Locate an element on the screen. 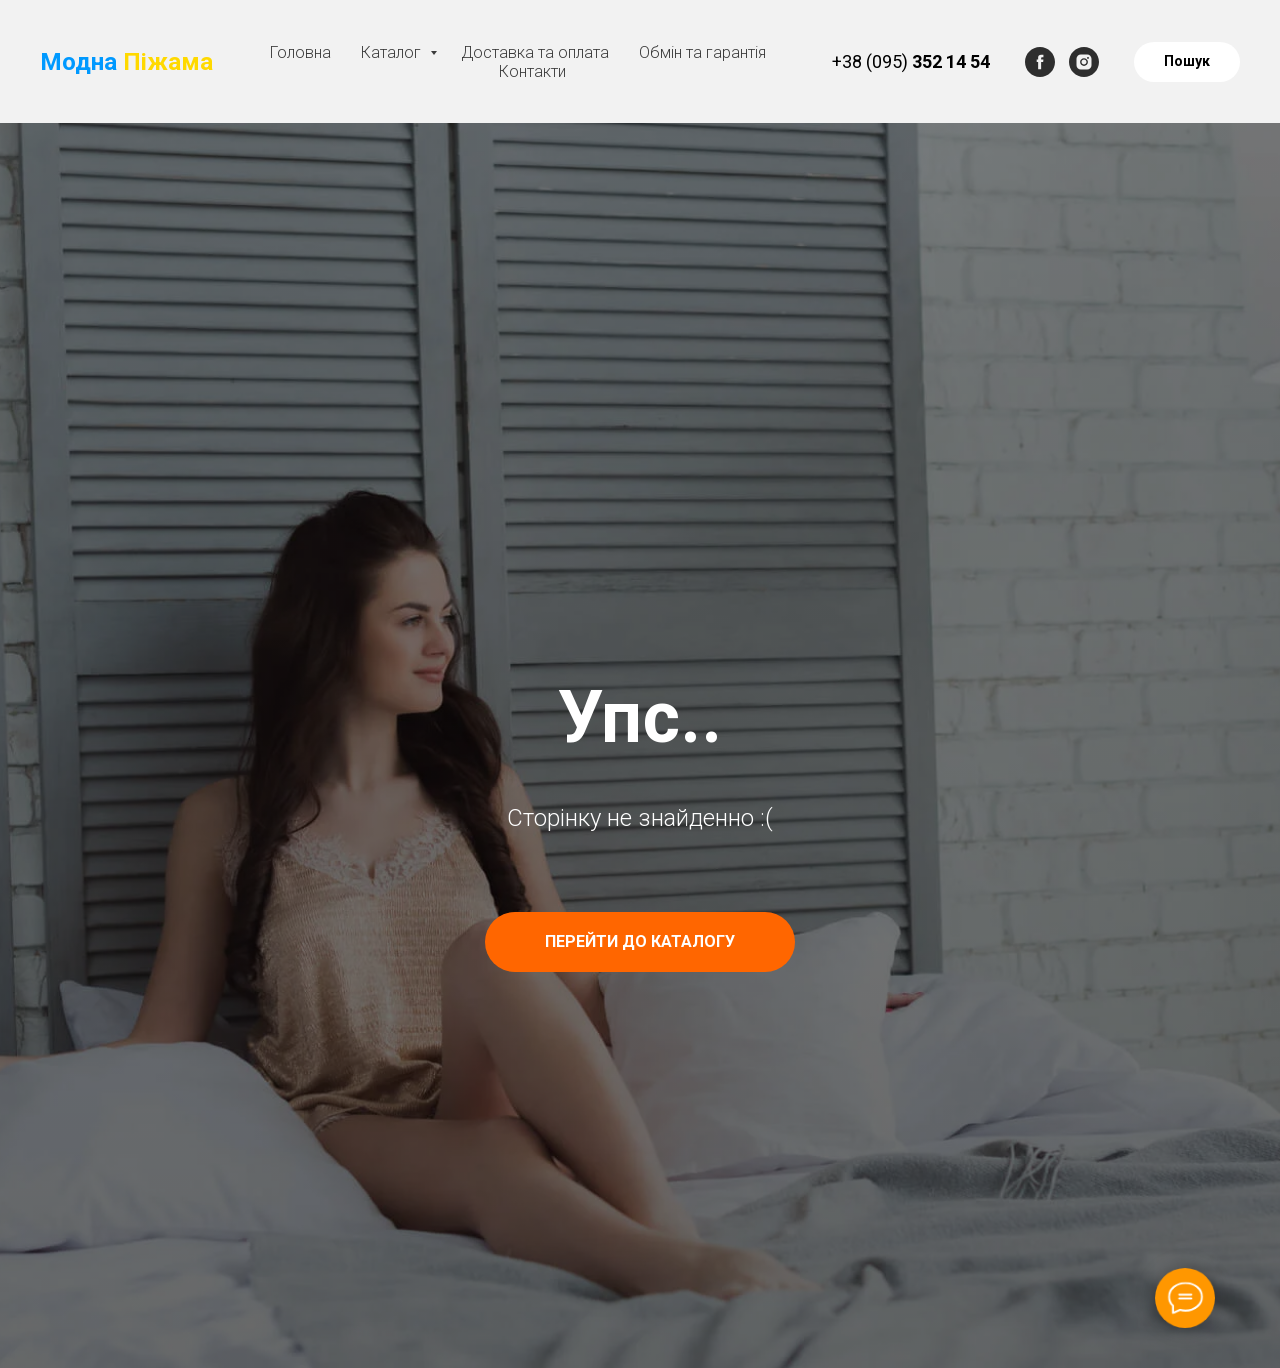 This screenshot has width=1280, height=1368. [facebook] is located at coordinates (1040, 62).